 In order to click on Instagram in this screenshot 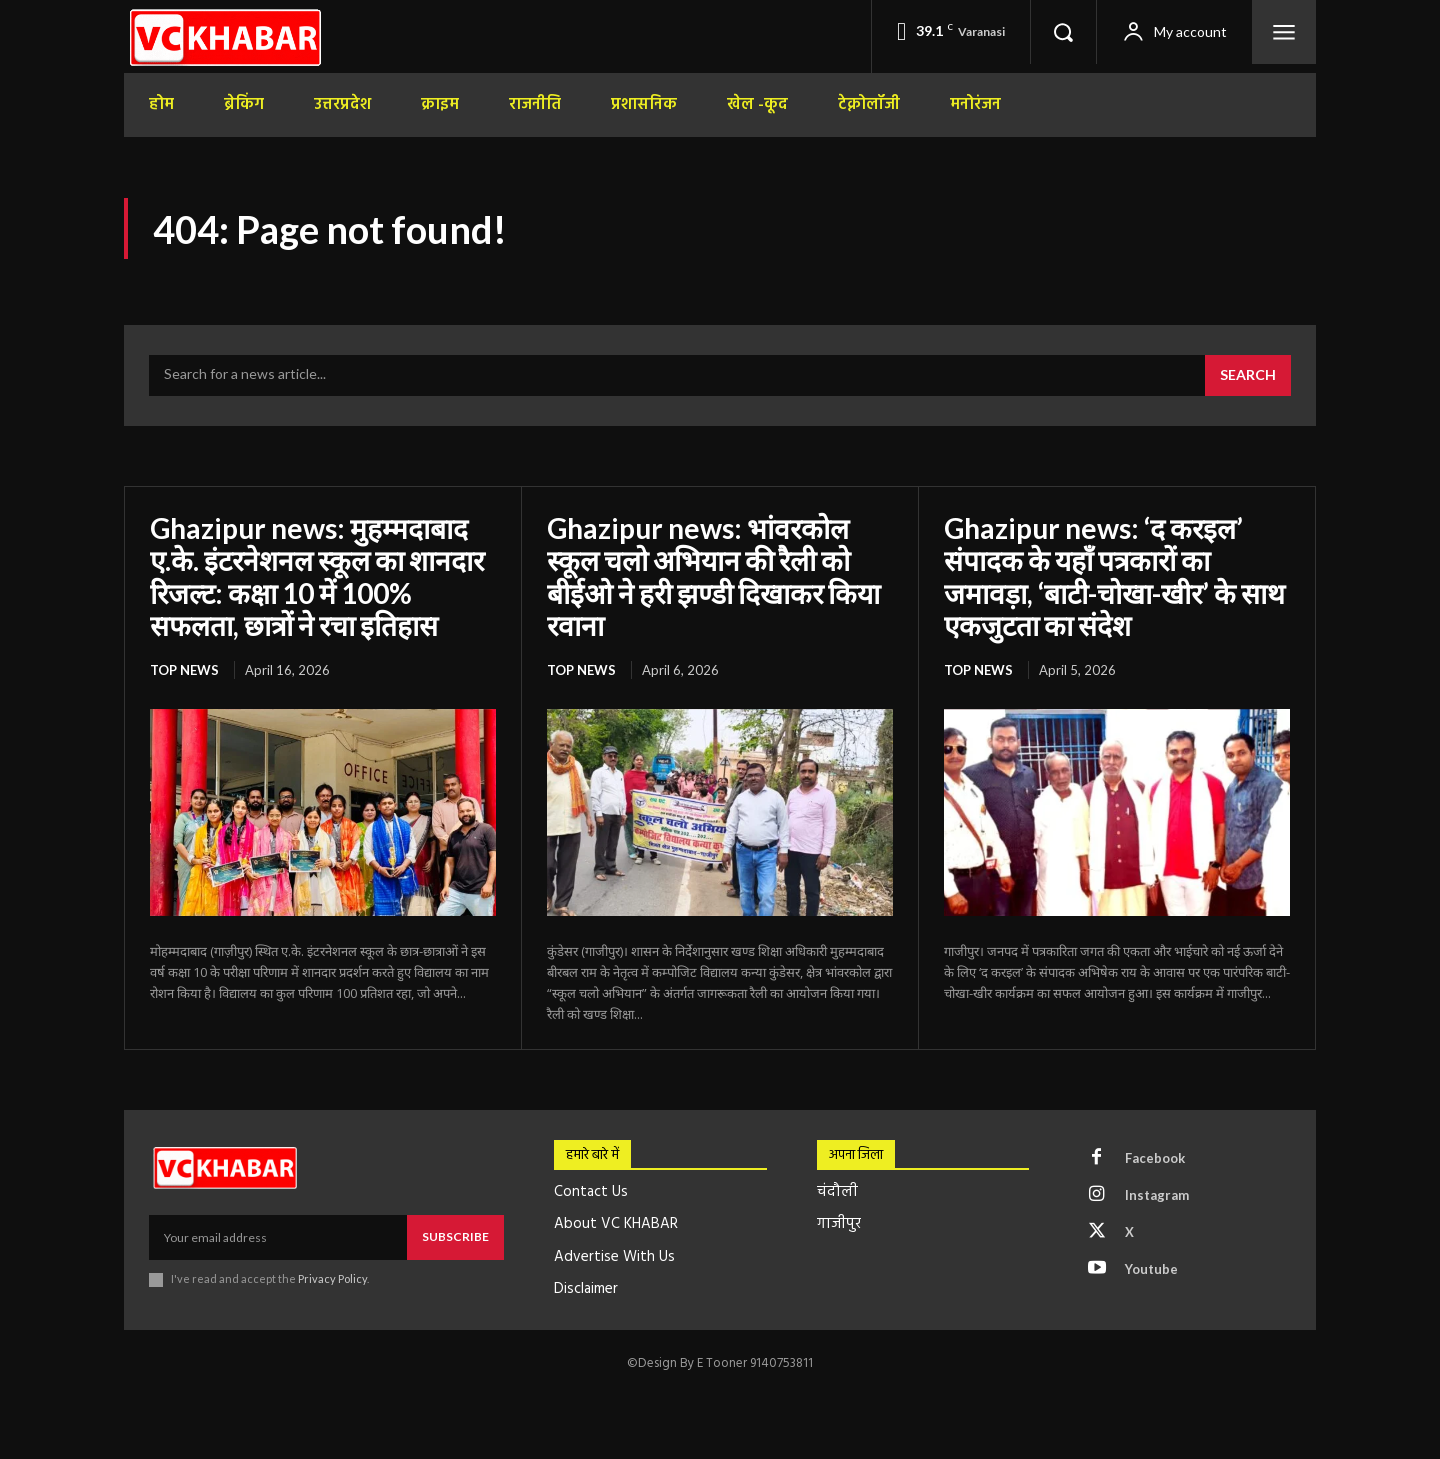, I will do `click(1157, 1195)`.